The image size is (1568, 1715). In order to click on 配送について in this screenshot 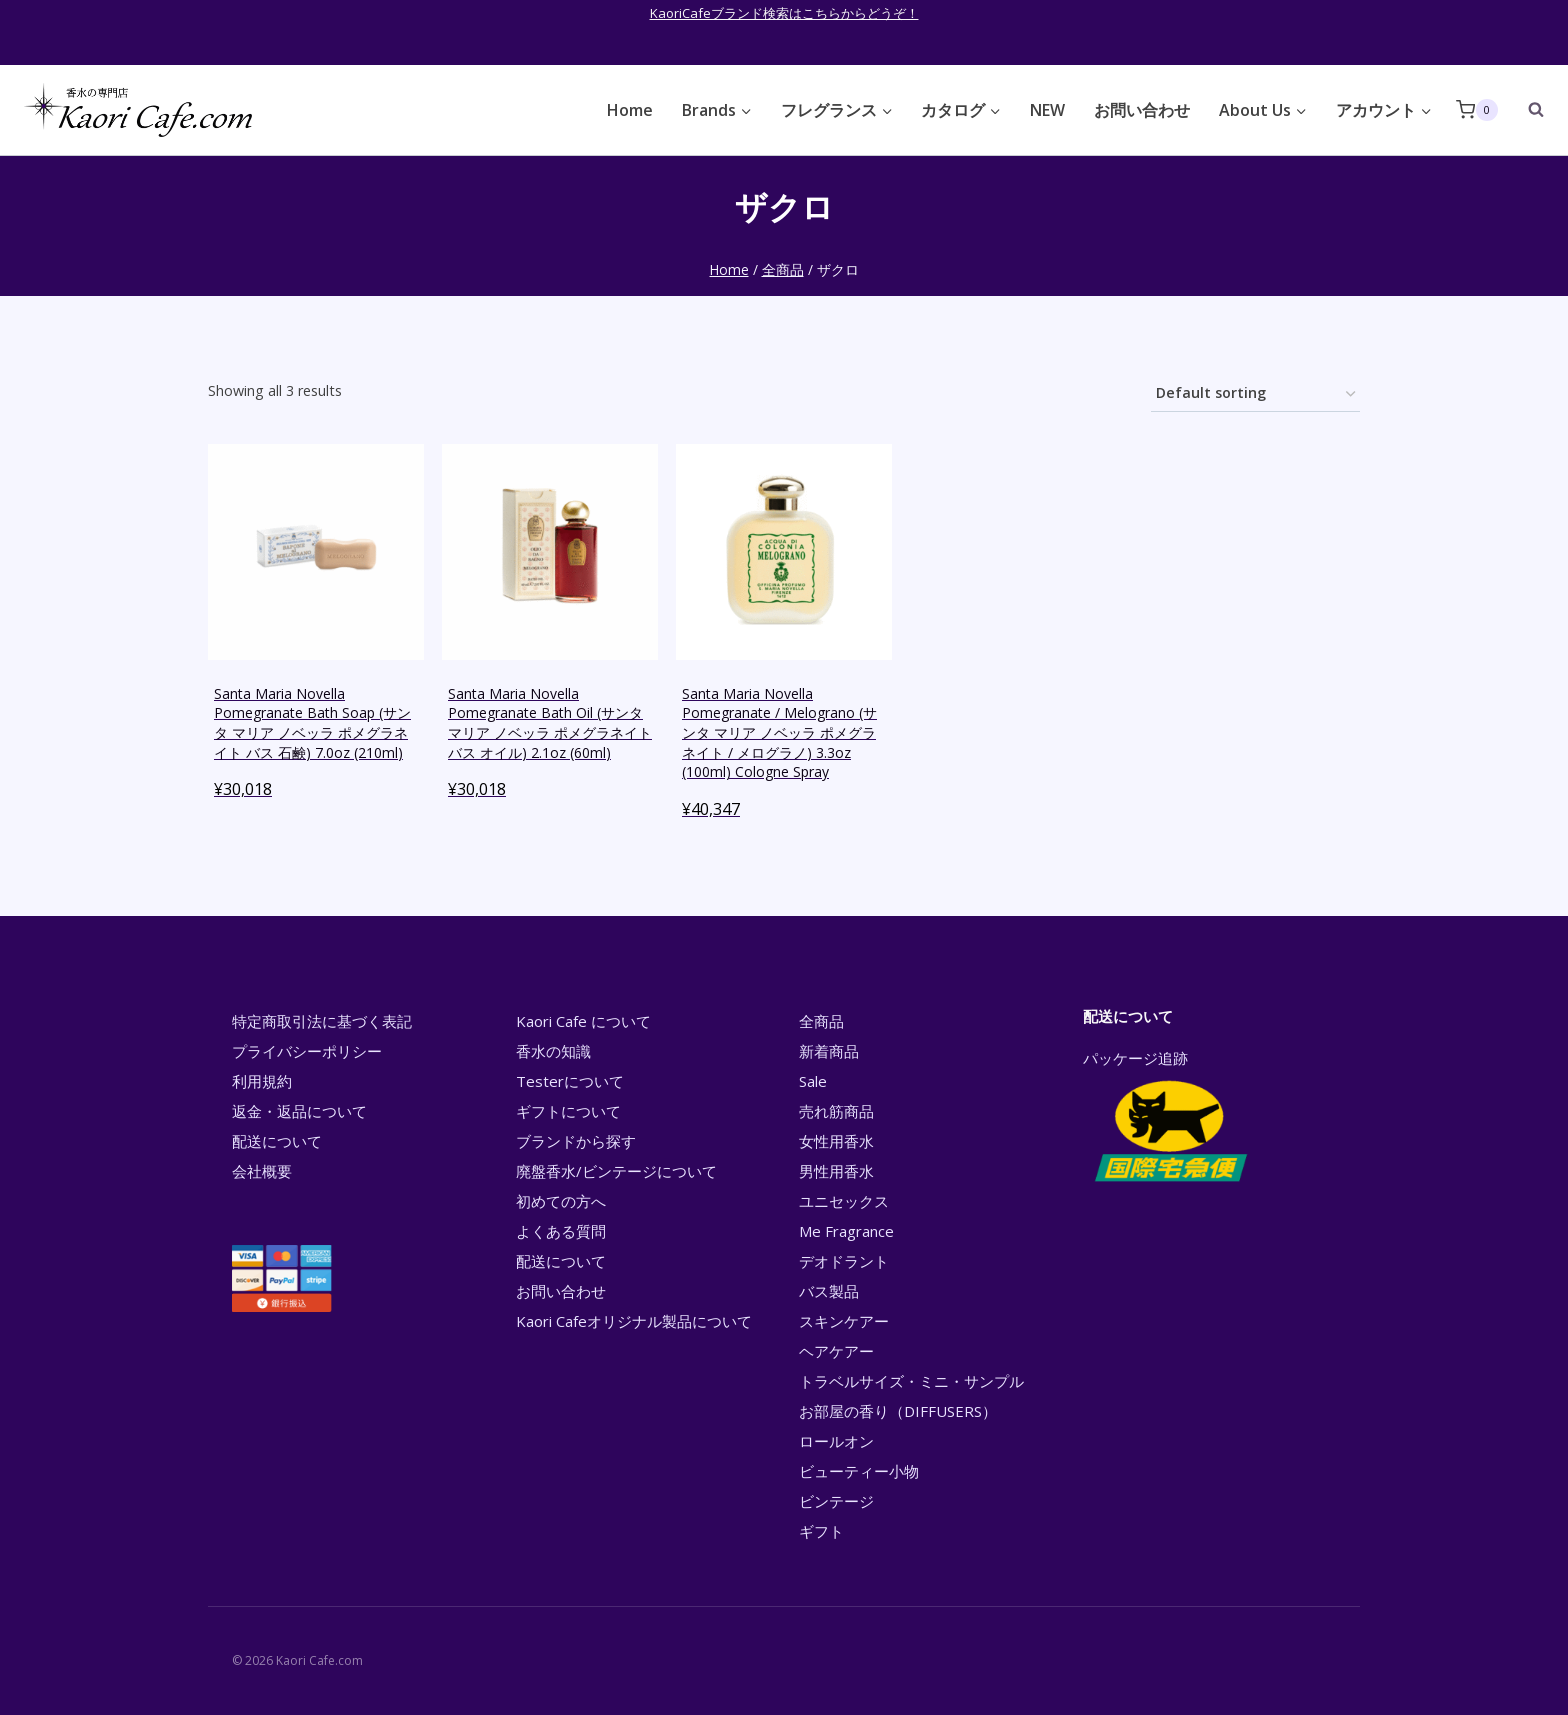, I will do `click(277, 1141)`.